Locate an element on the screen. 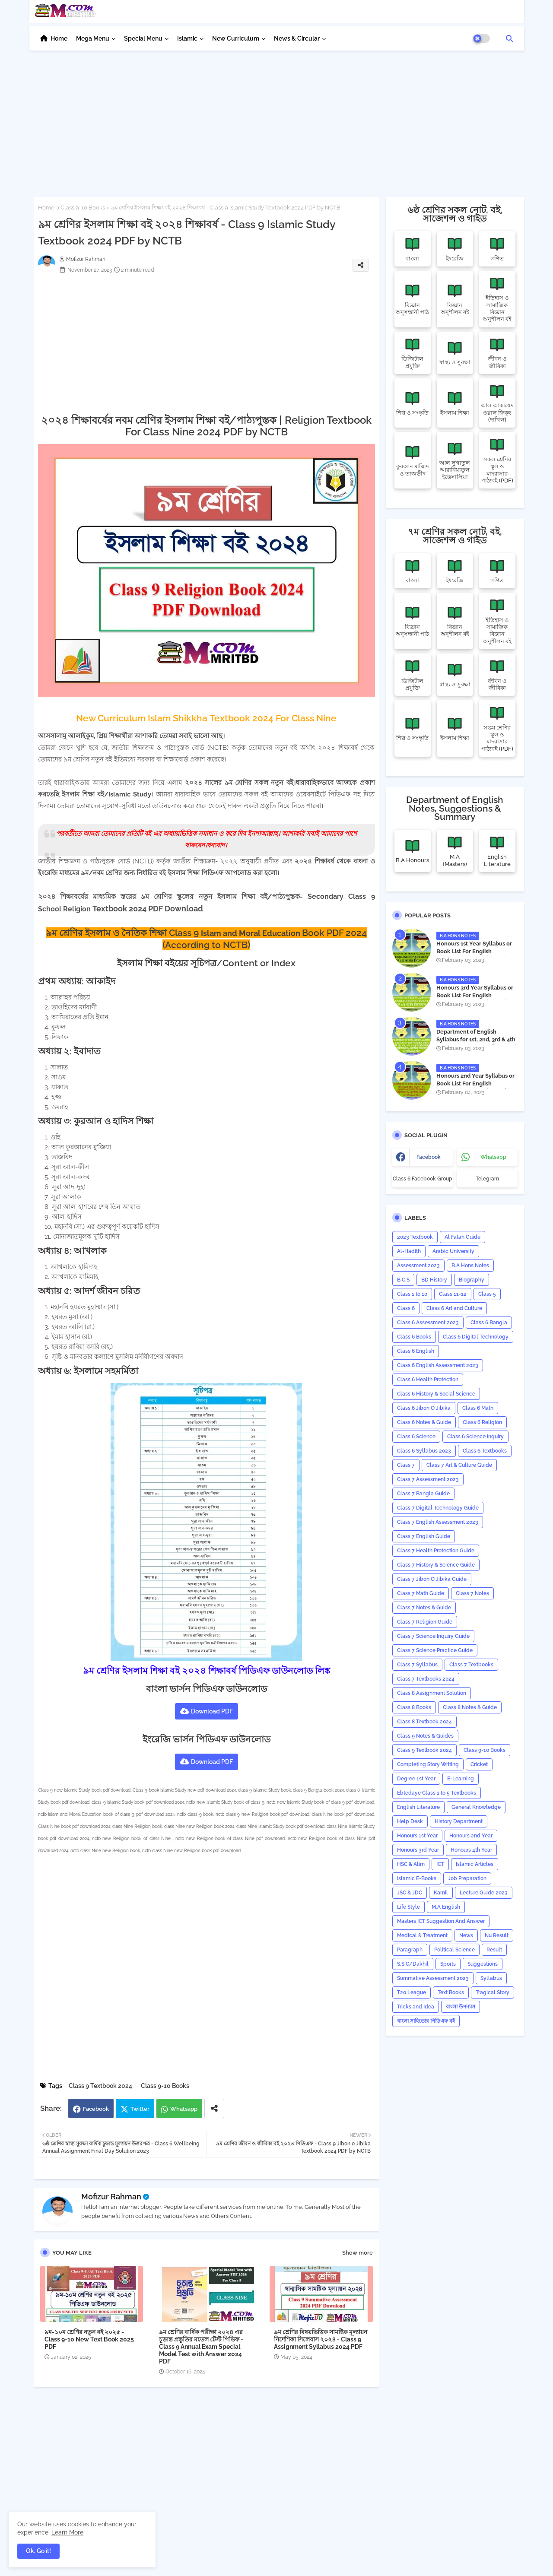 The image size is (553, 2576). Political Science is located at coordinates (454, 1950).